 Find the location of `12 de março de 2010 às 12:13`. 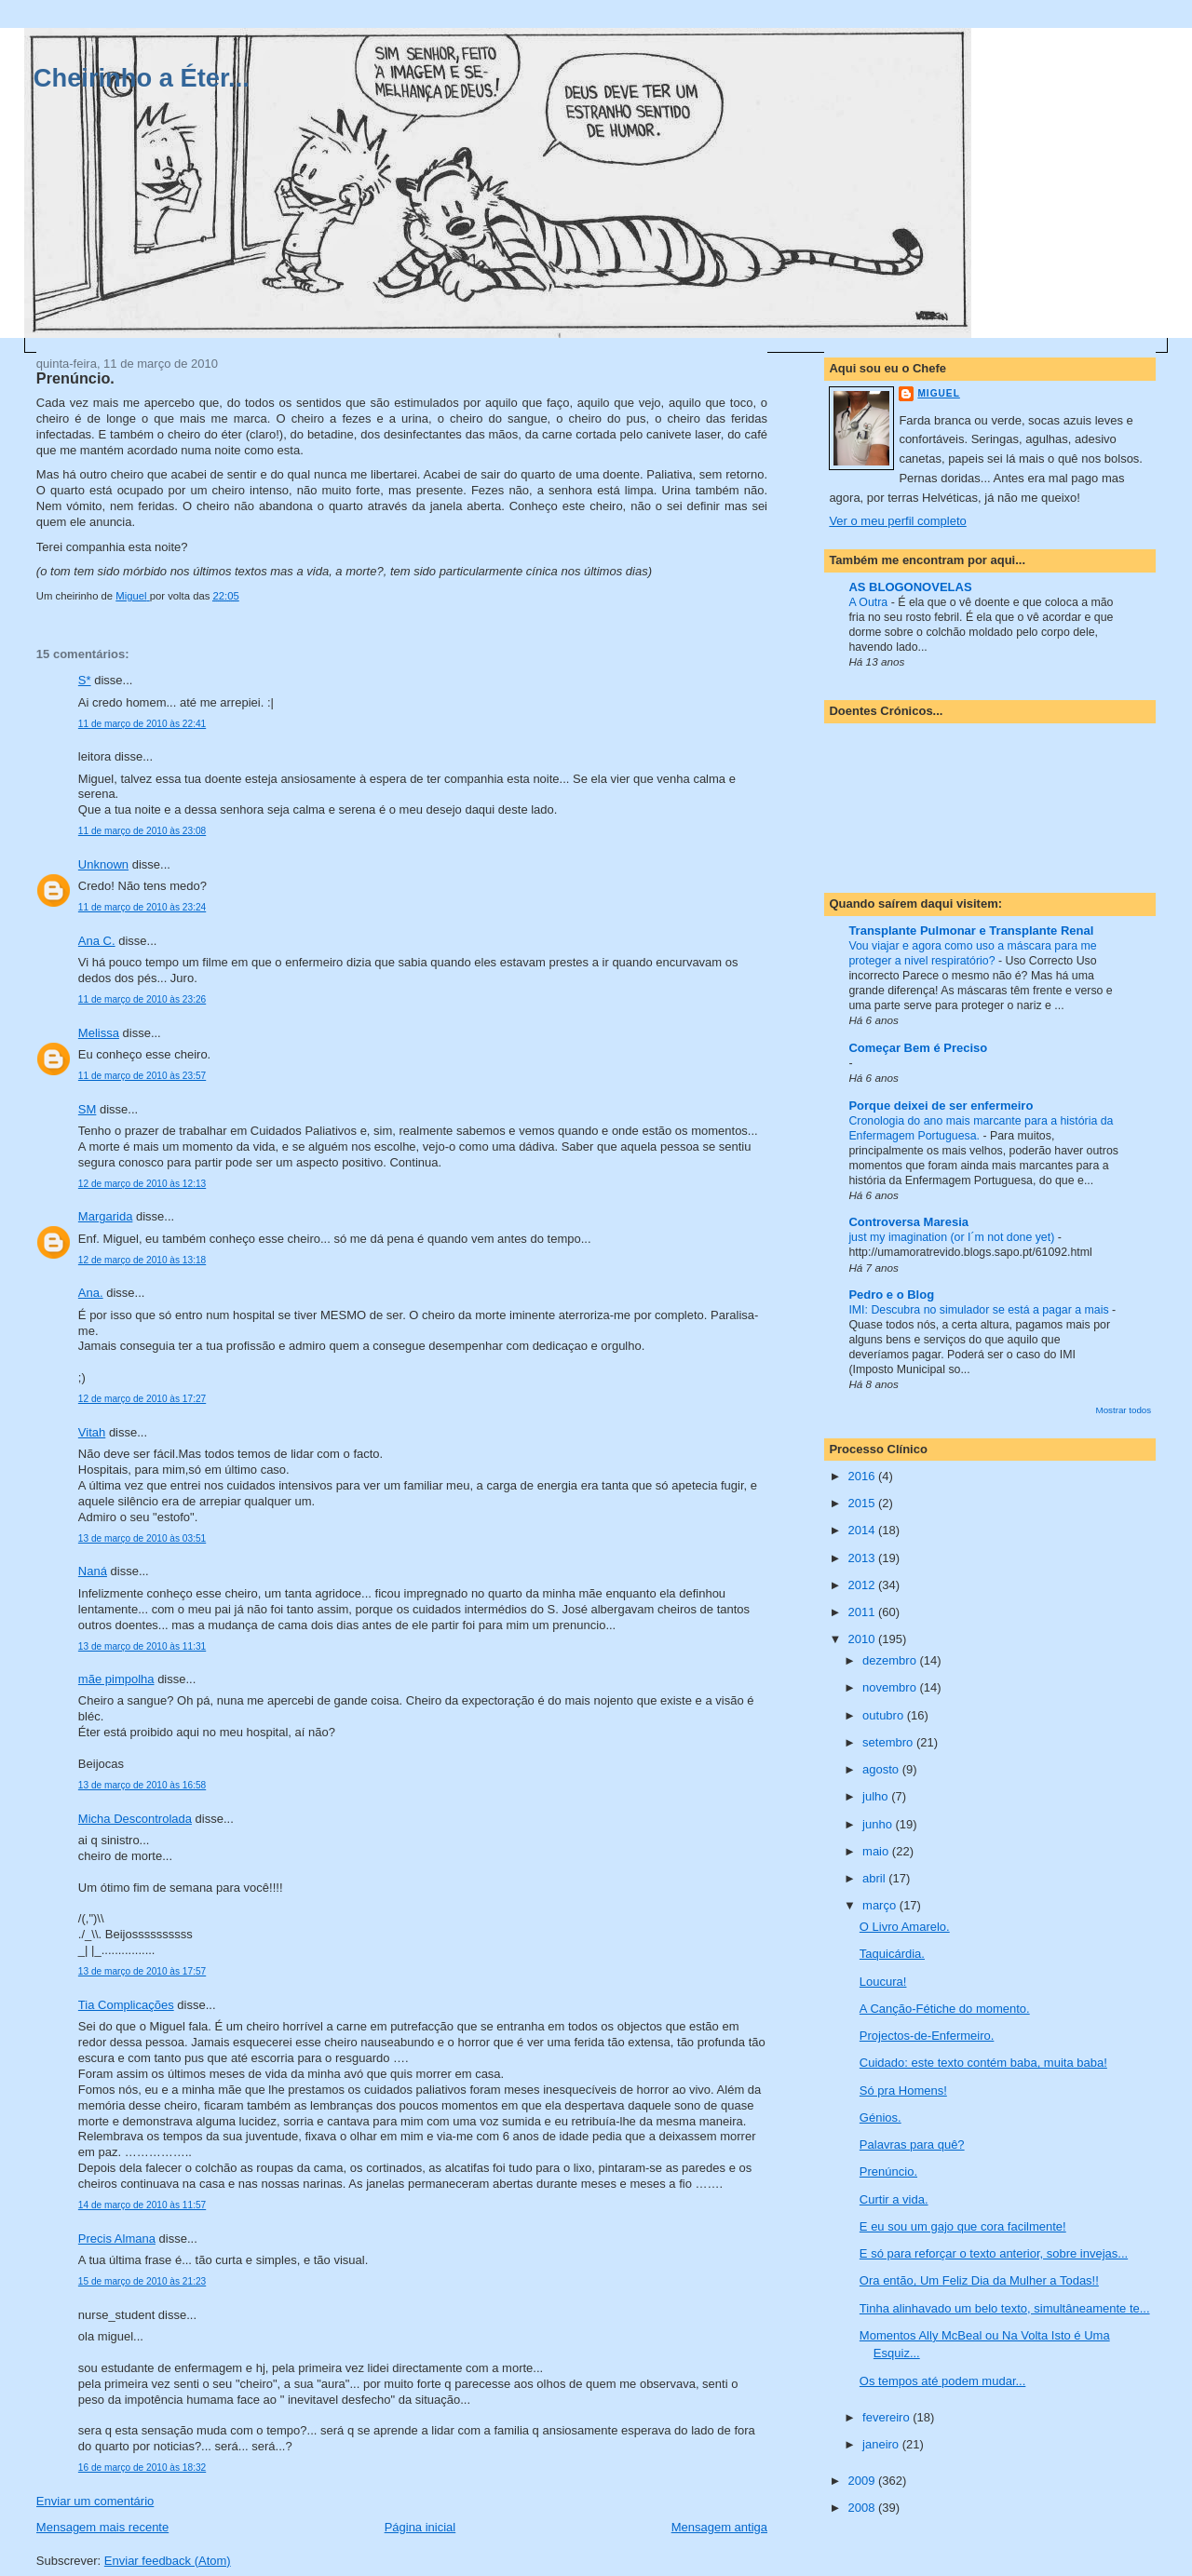

12 de março de 2010 às 12:13 is located at coordinates (142, 1184).